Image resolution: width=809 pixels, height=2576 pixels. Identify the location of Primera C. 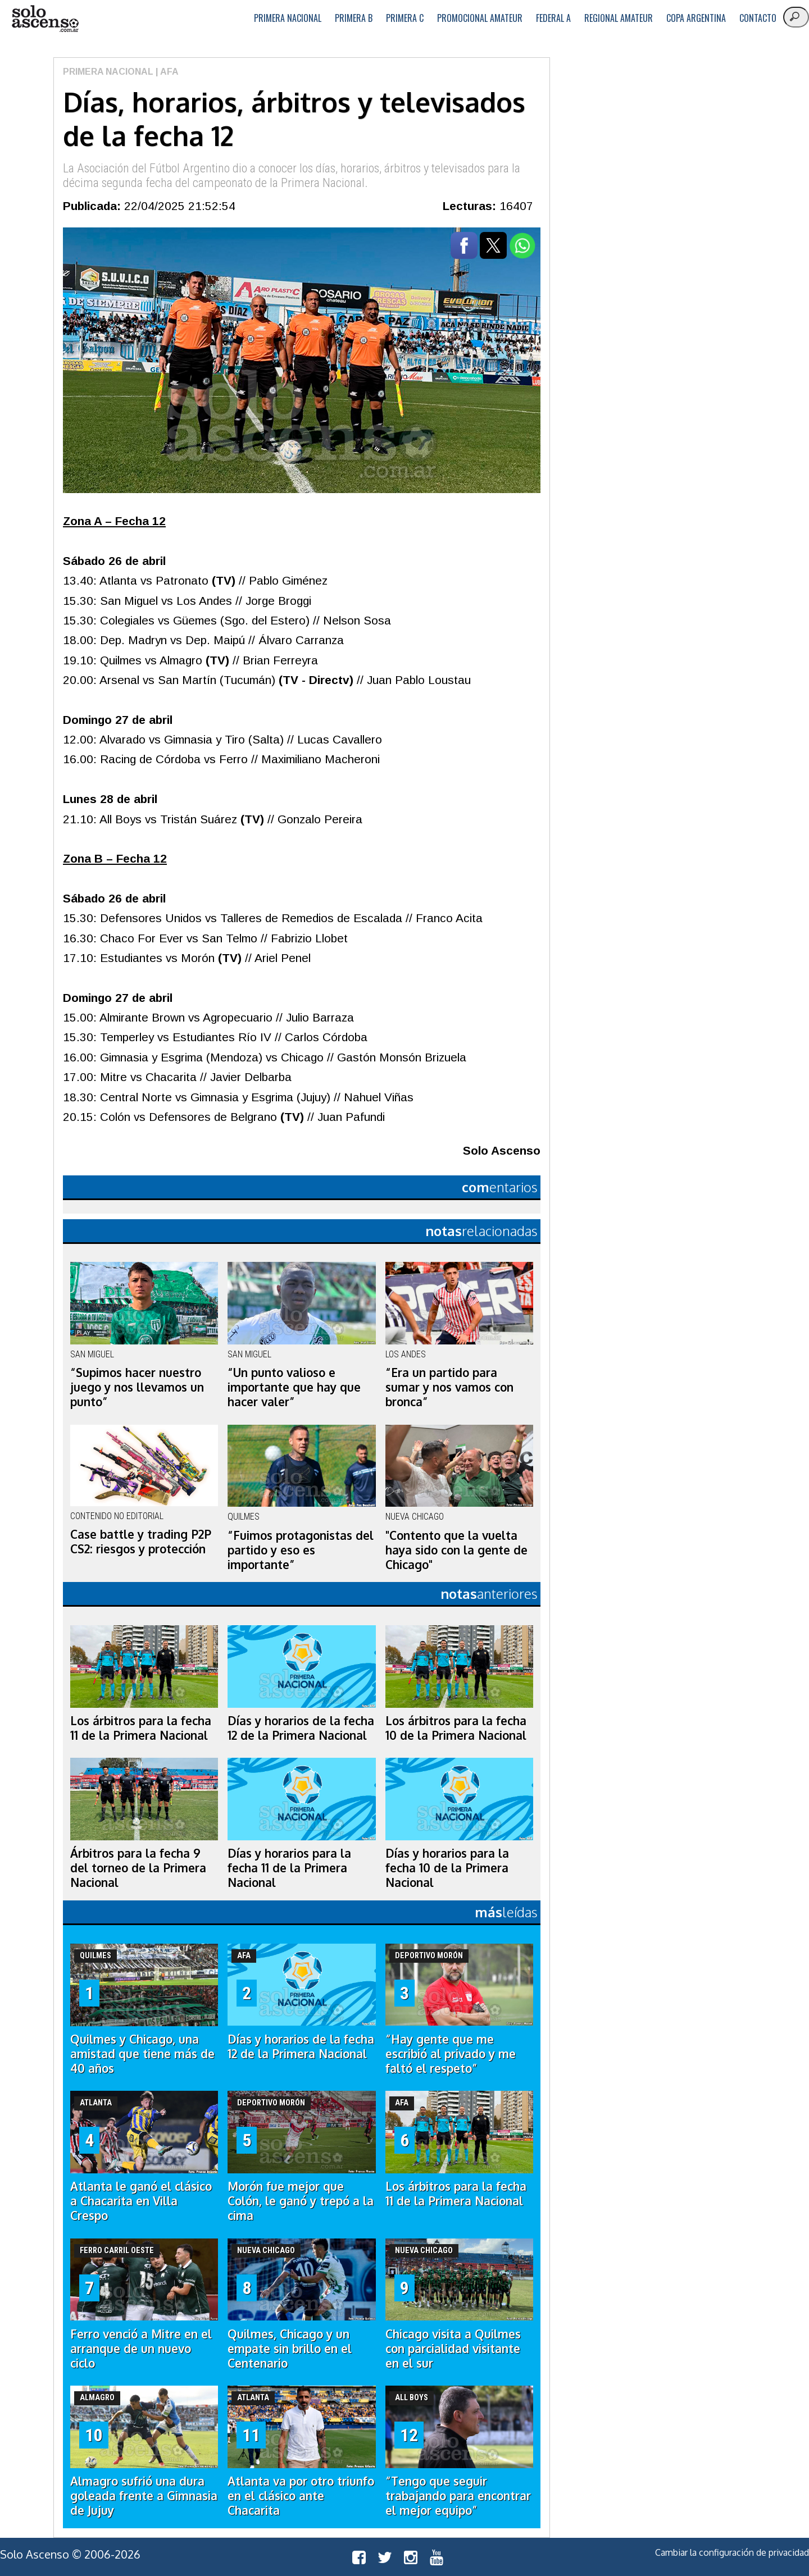
(405, 18).